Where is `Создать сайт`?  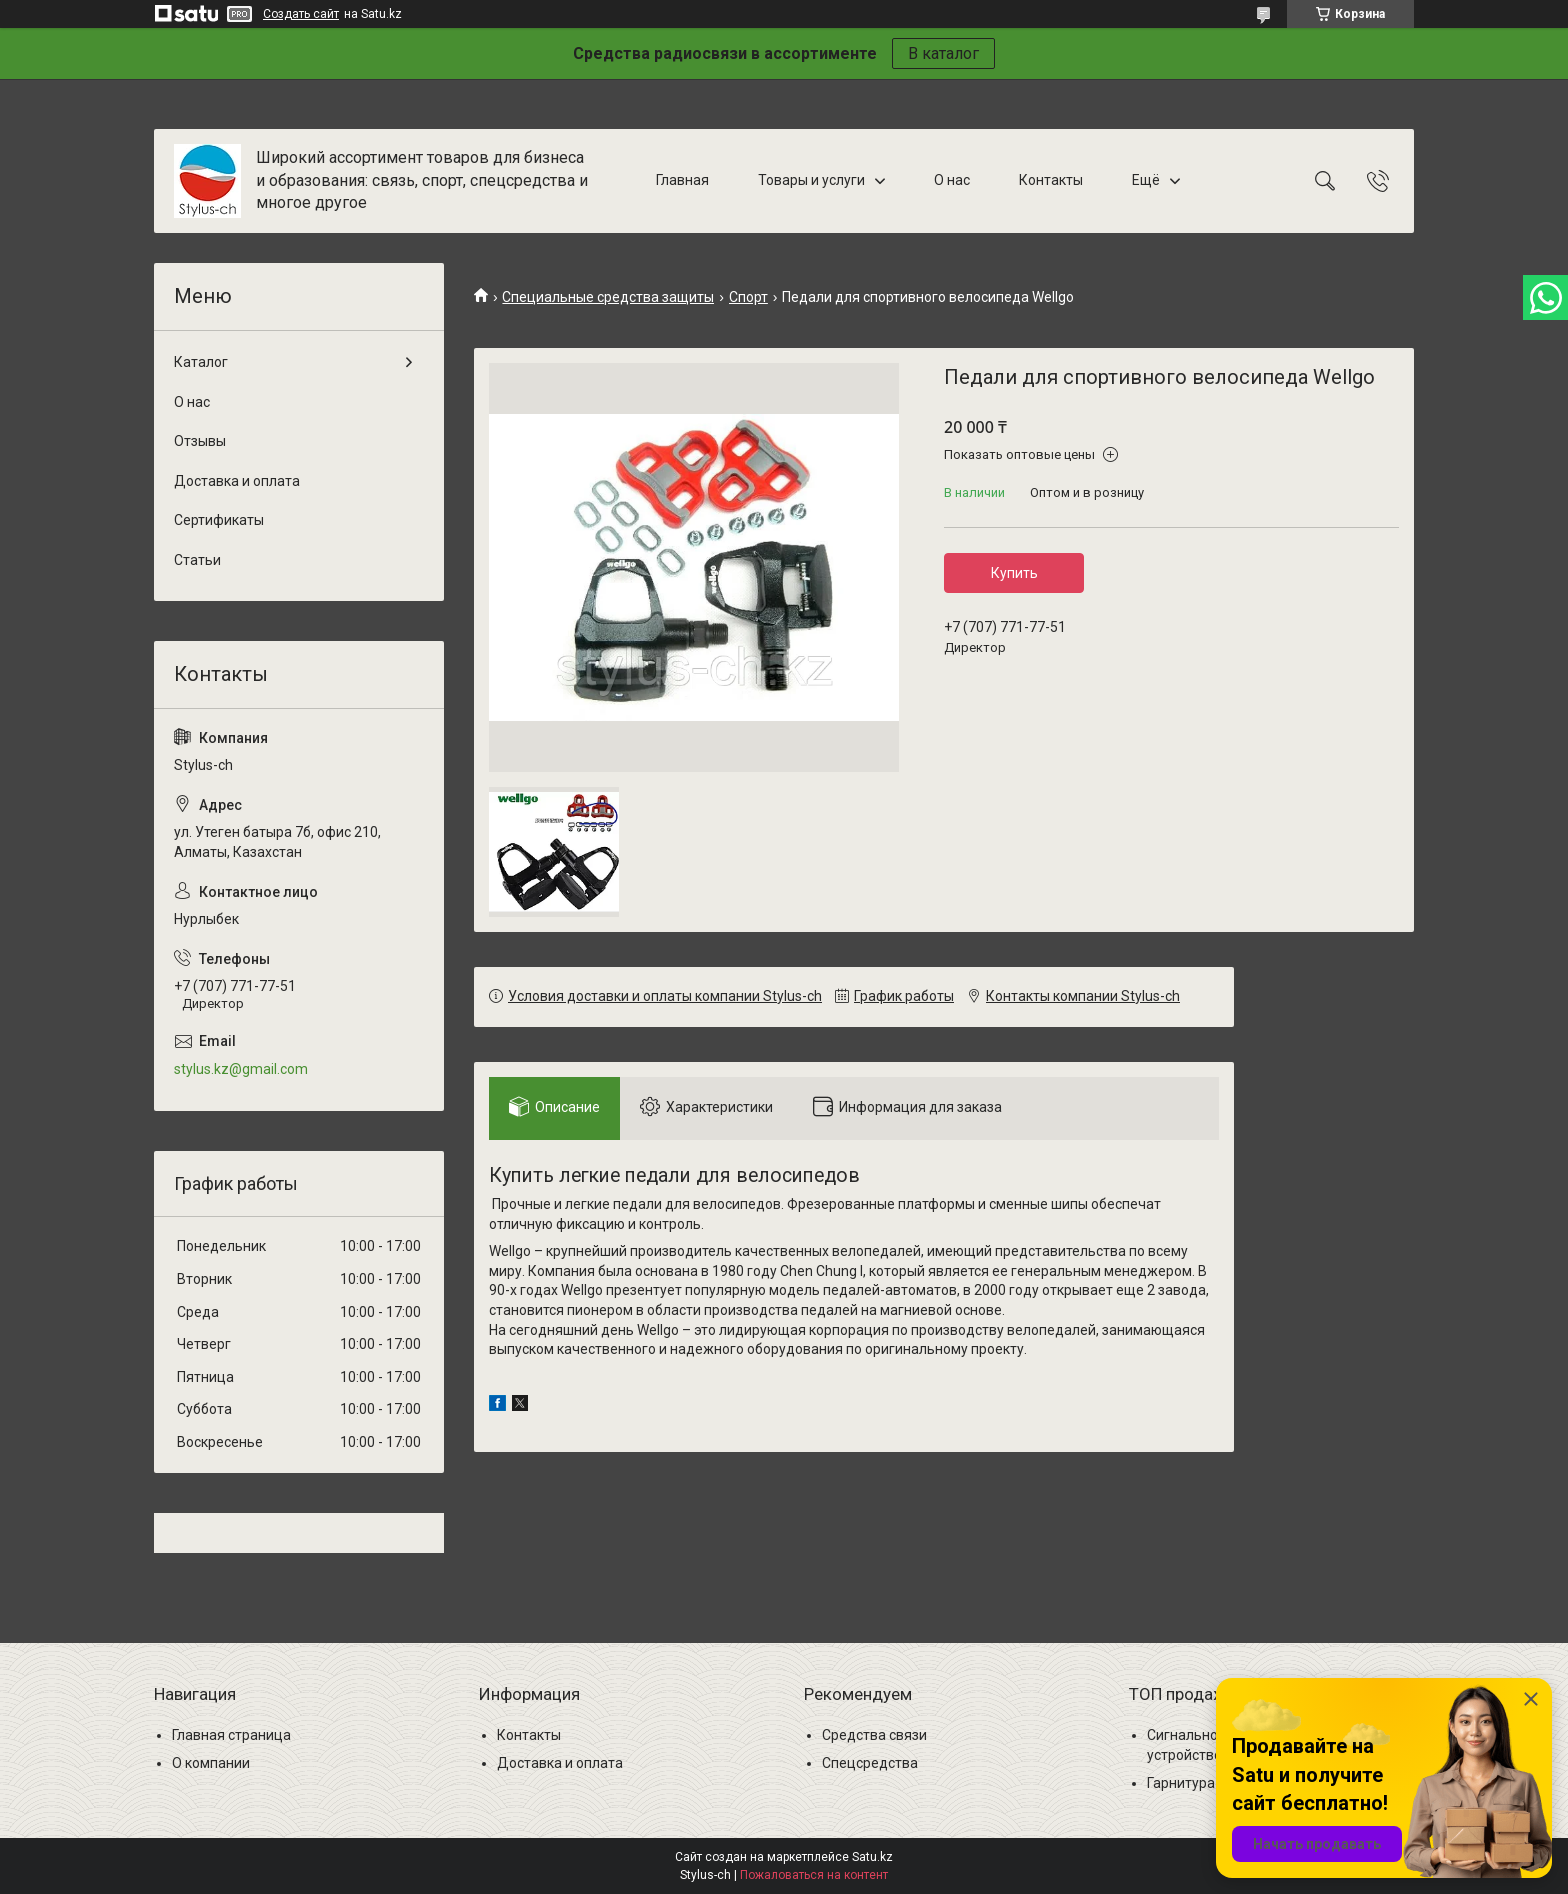 Создать сайт is located at coordinates (301, 14).